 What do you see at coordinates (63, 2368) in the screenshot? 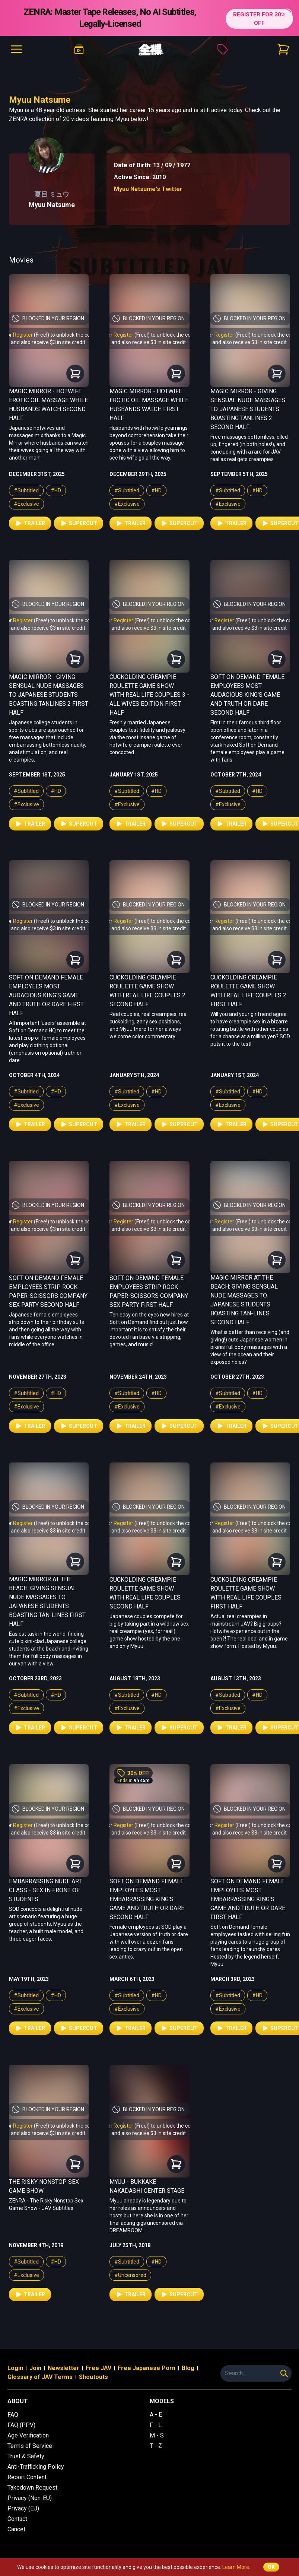
I see `Newsletter` at bounding box center [63, 2368].